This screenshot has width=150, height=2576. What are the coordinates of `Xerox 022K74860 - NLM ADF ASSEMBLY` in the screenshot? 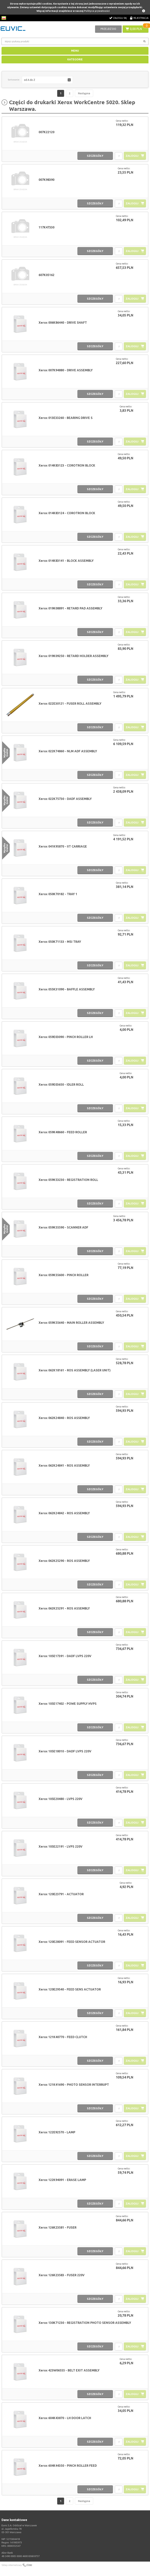 It's located at (68, 751).